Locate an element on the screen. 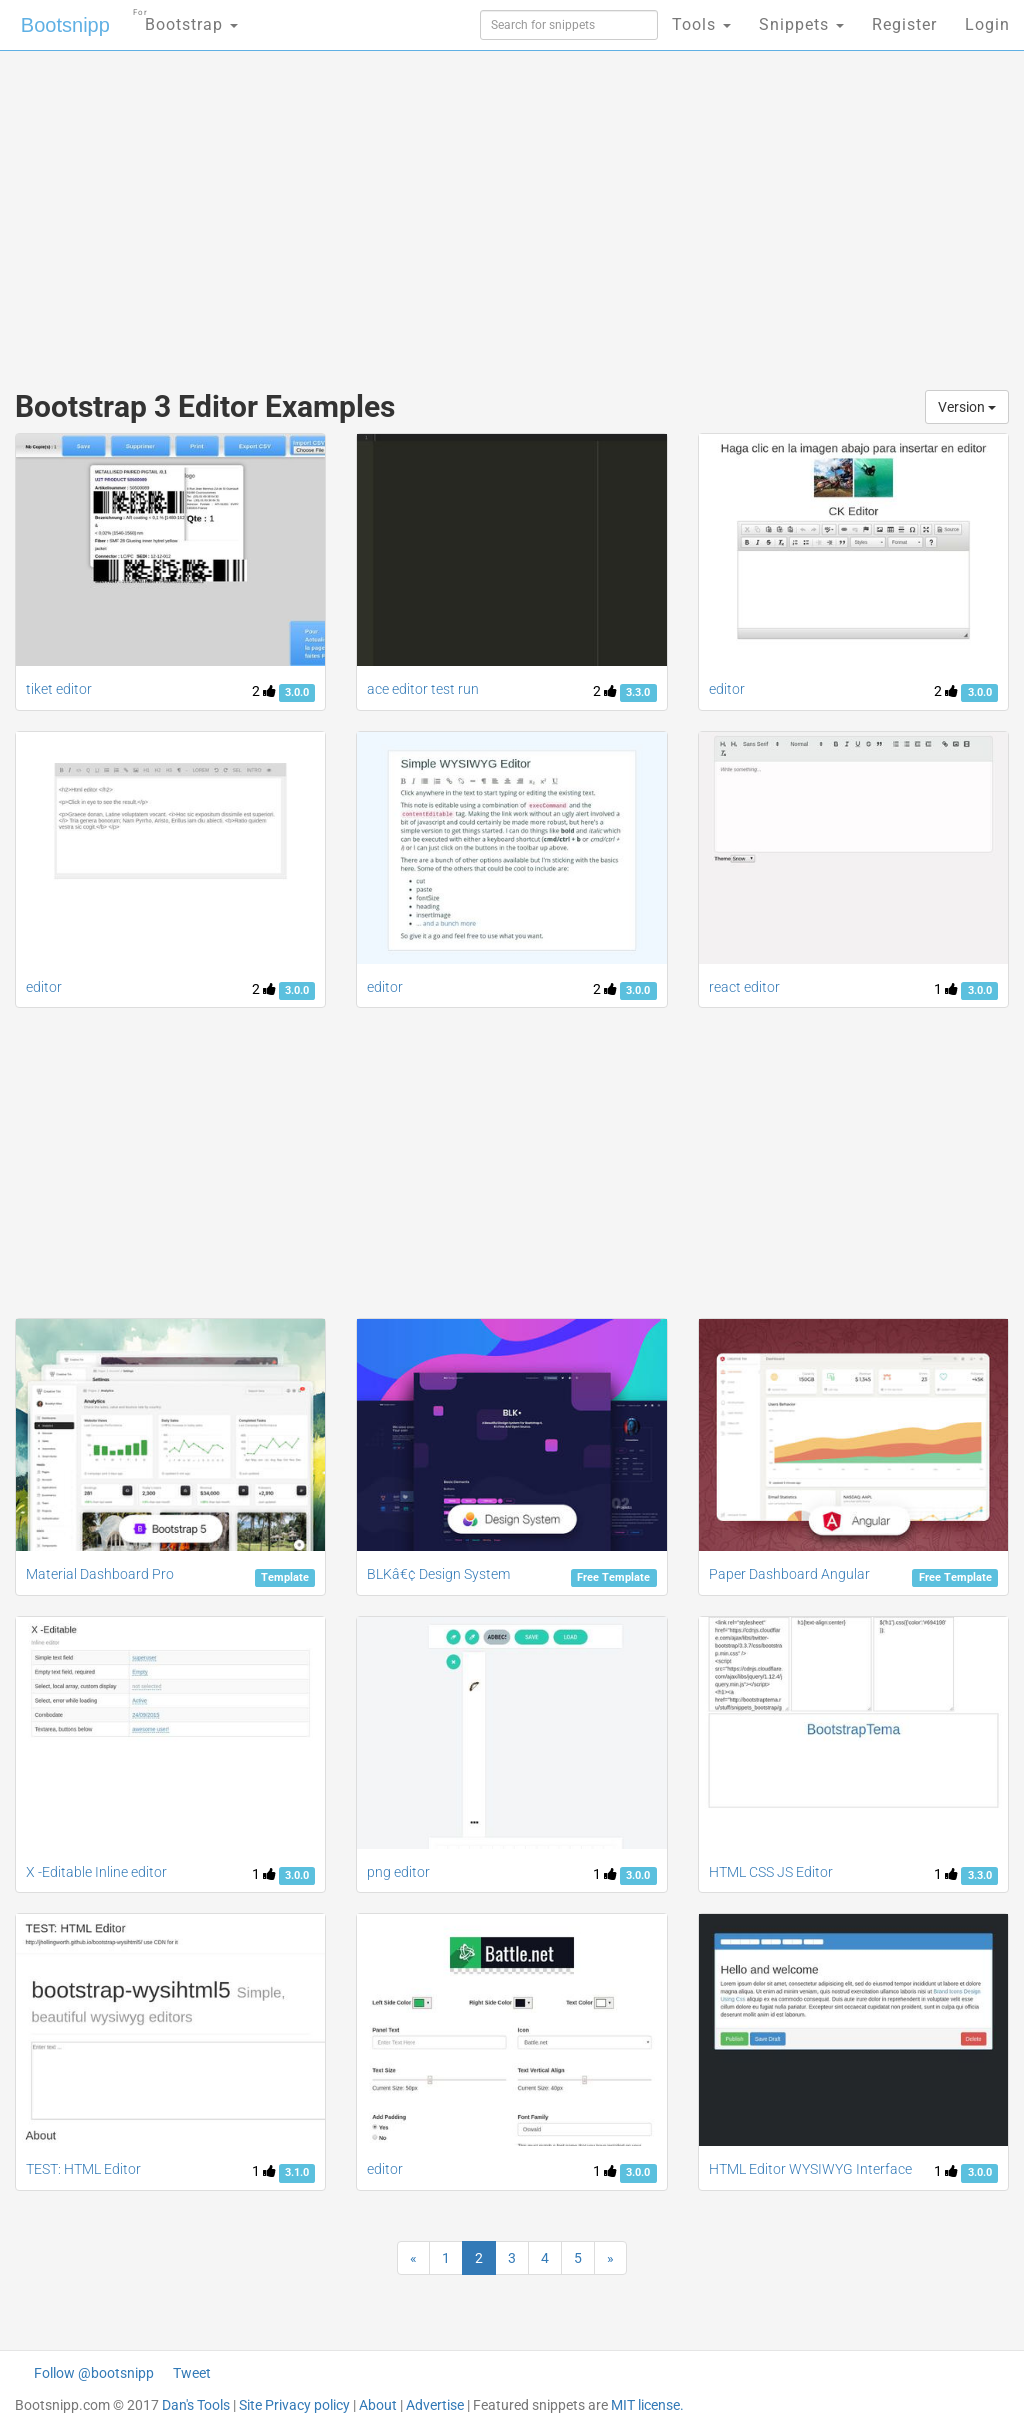  MIT license. is located at coordinates (647, 2405).